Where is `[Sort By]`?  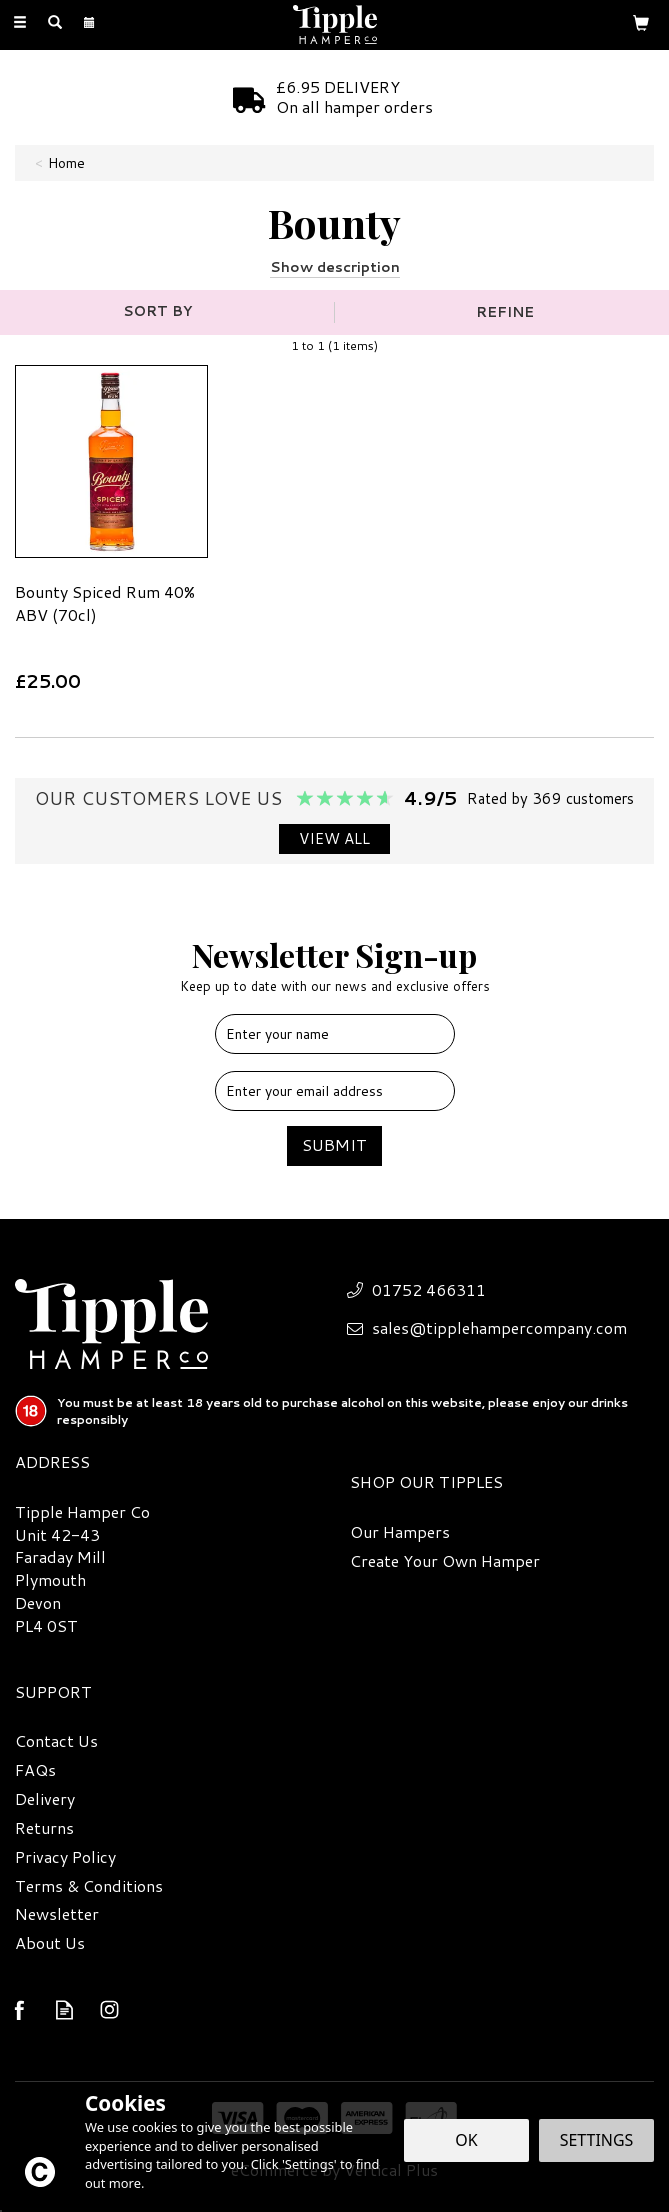 [Sort By] is located at coordinates (164, 311).